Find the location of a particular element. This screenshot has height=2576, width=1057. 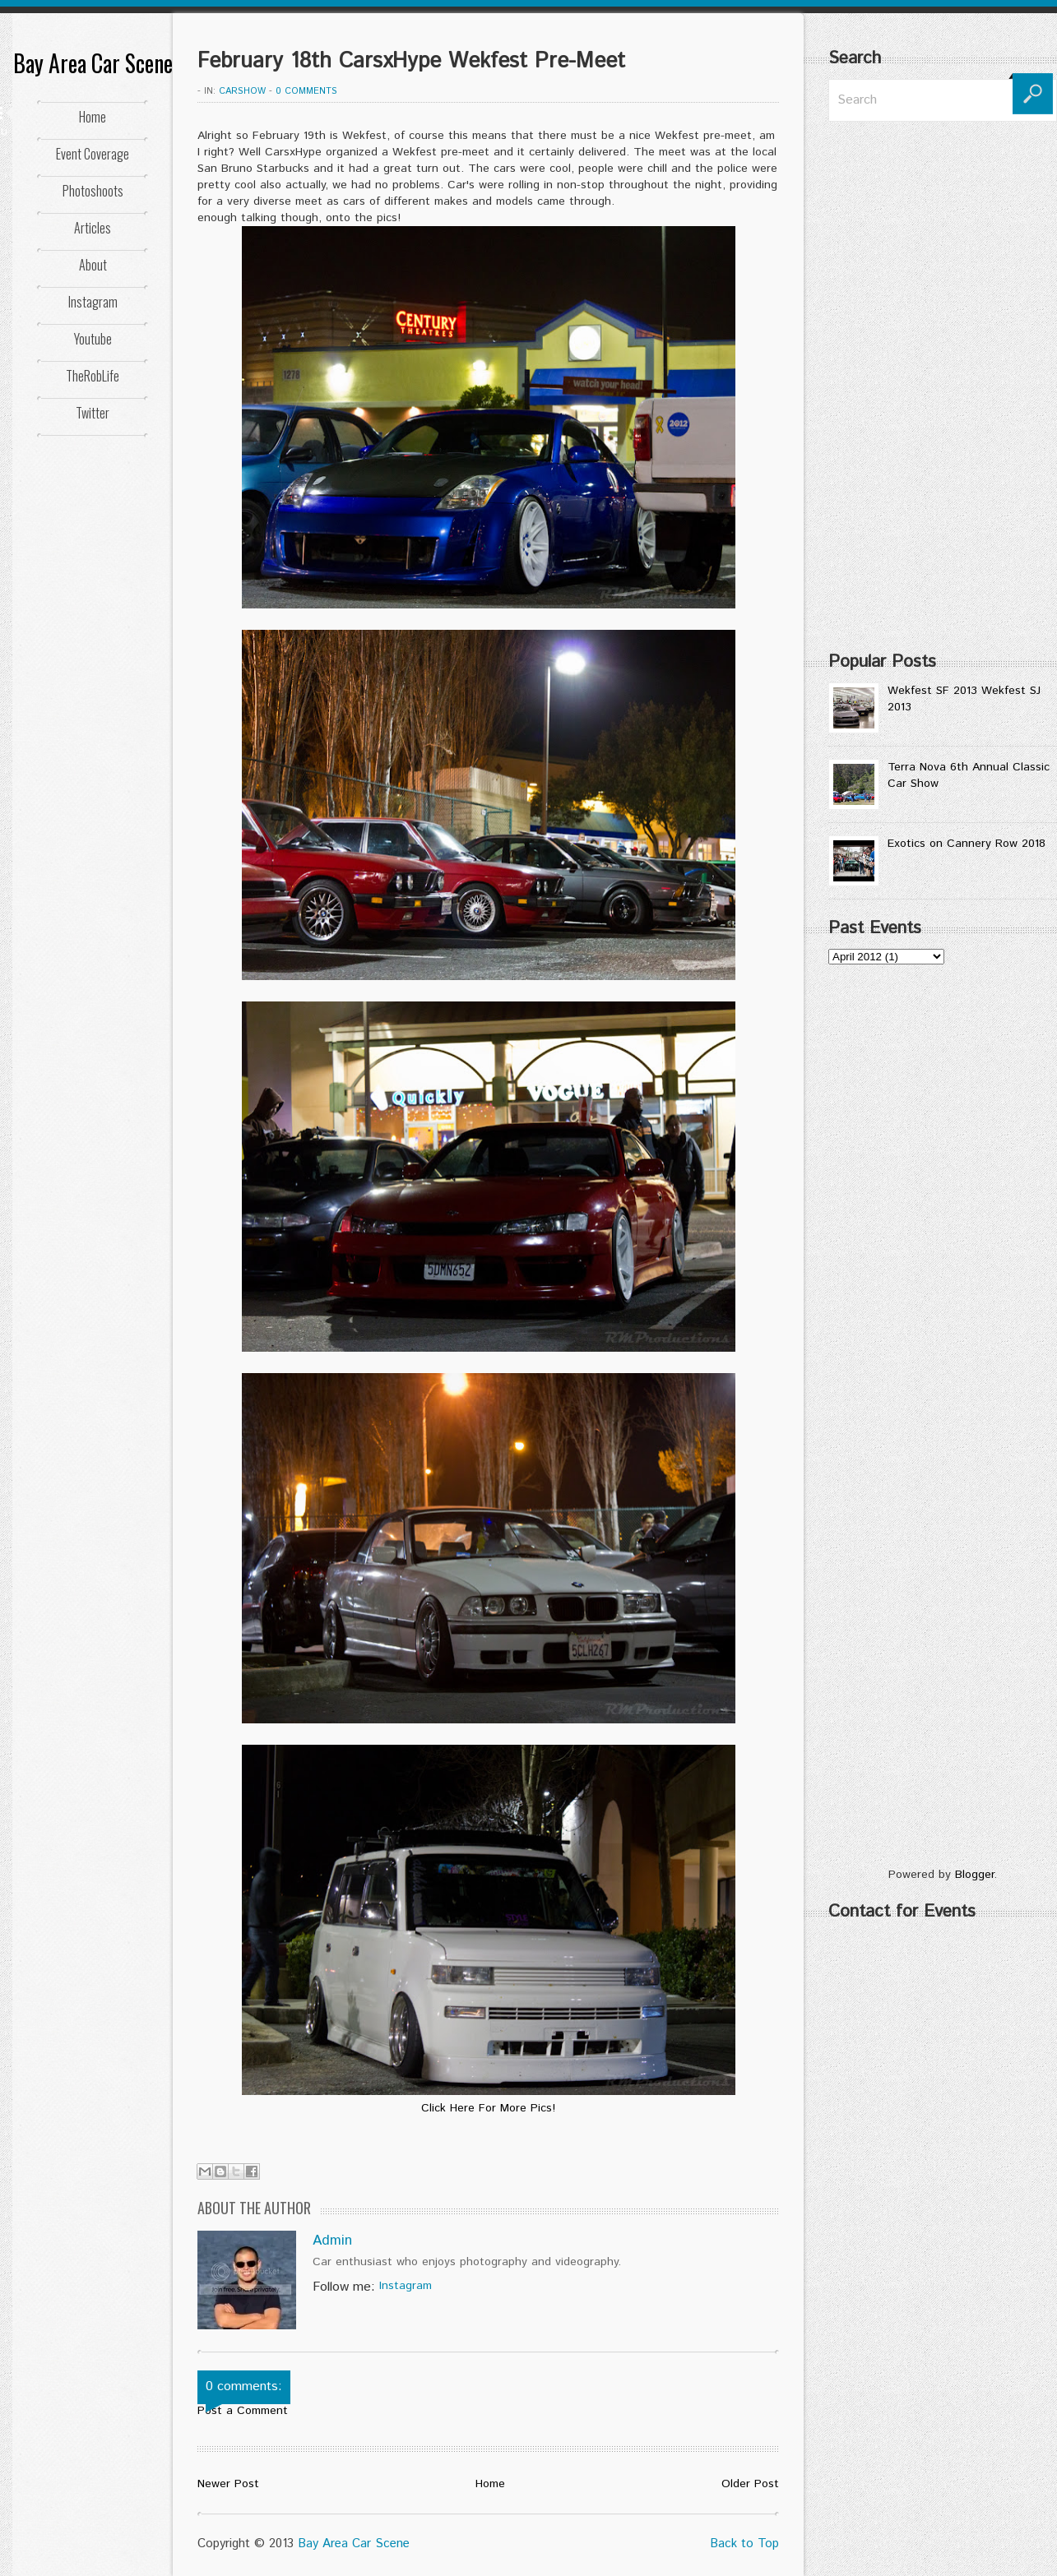

TheRobLife is located at coordinates (92, 376).